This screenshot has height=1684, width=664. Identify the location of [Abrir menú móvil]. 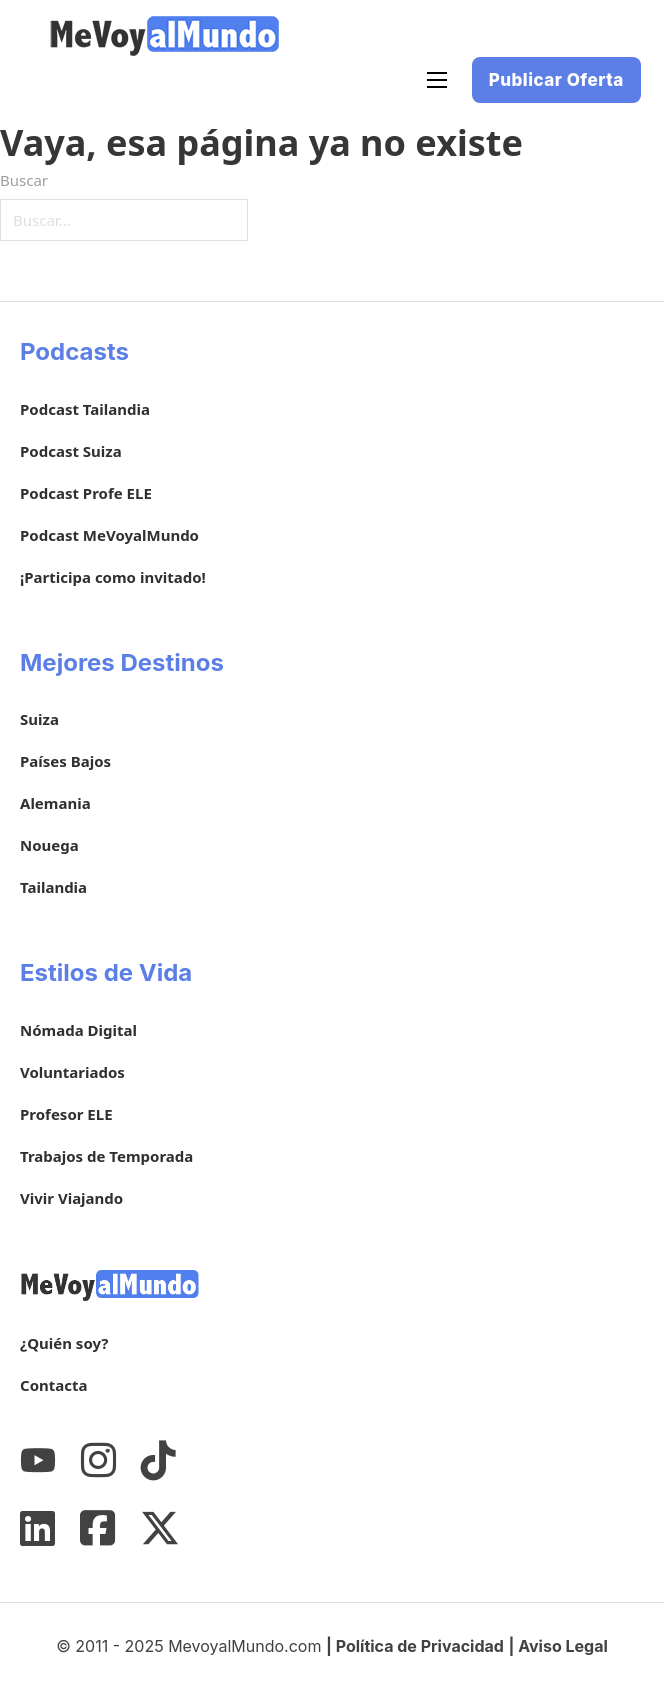
(437, 80).